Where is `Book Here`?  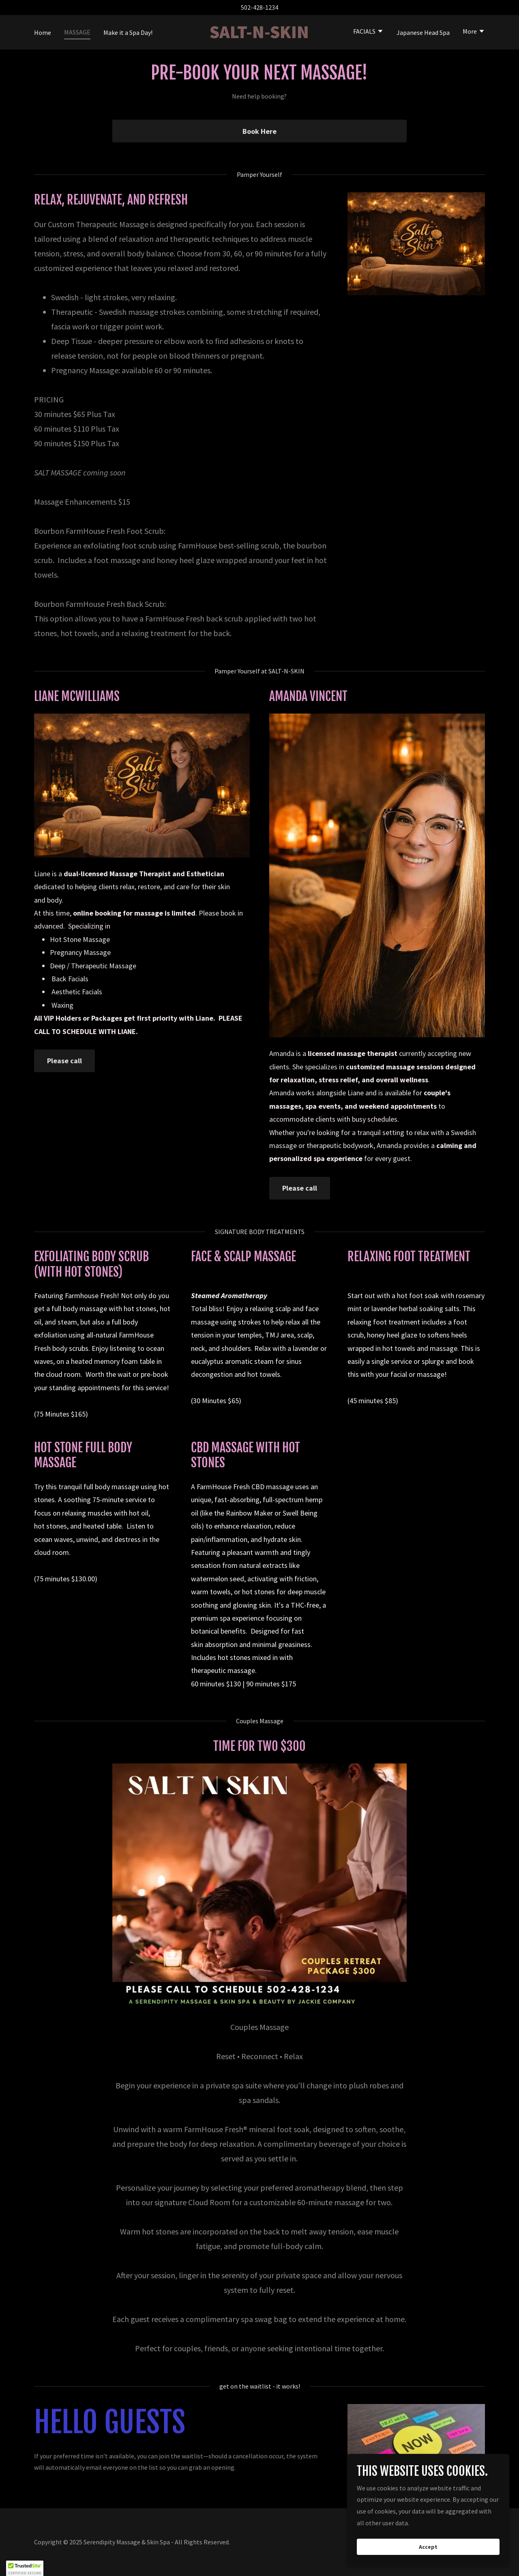 Book Here is located at coordinates (259, 131).